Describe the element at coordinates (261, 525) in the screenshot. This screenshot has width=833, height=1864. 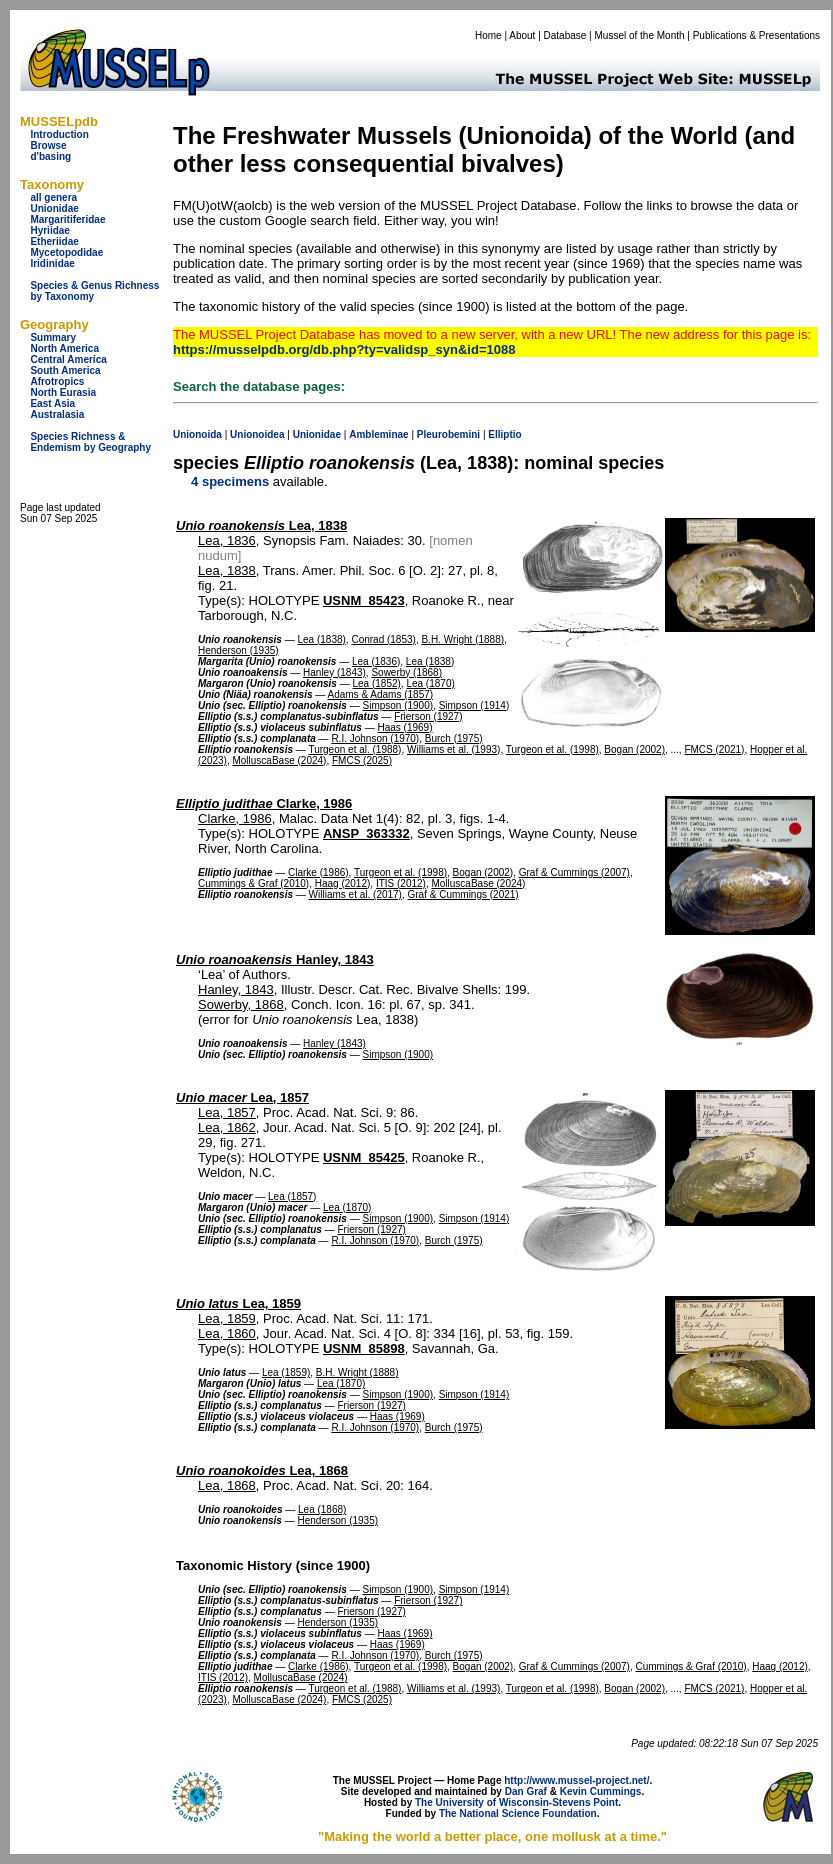
I see `Lea, 1838` at that location.